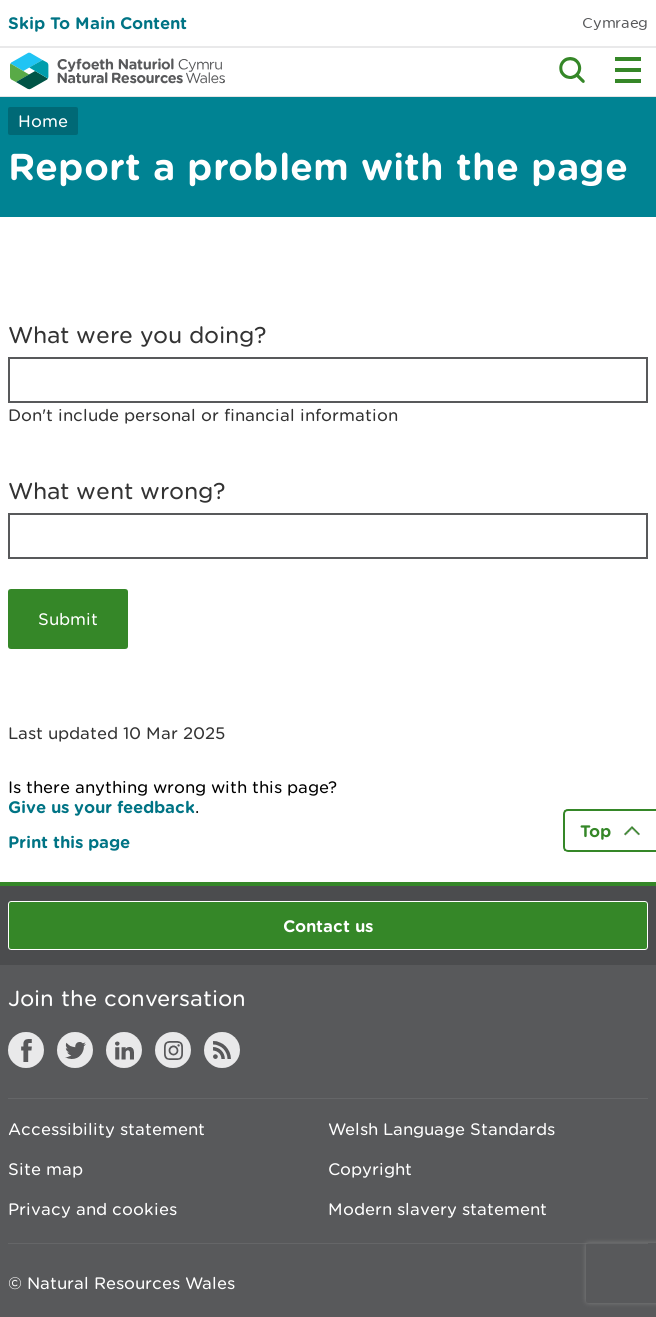  What do you see at coordinates (75, 1050) in the screenshot?
I see `Twitter` at bounding box center [75, 1050].